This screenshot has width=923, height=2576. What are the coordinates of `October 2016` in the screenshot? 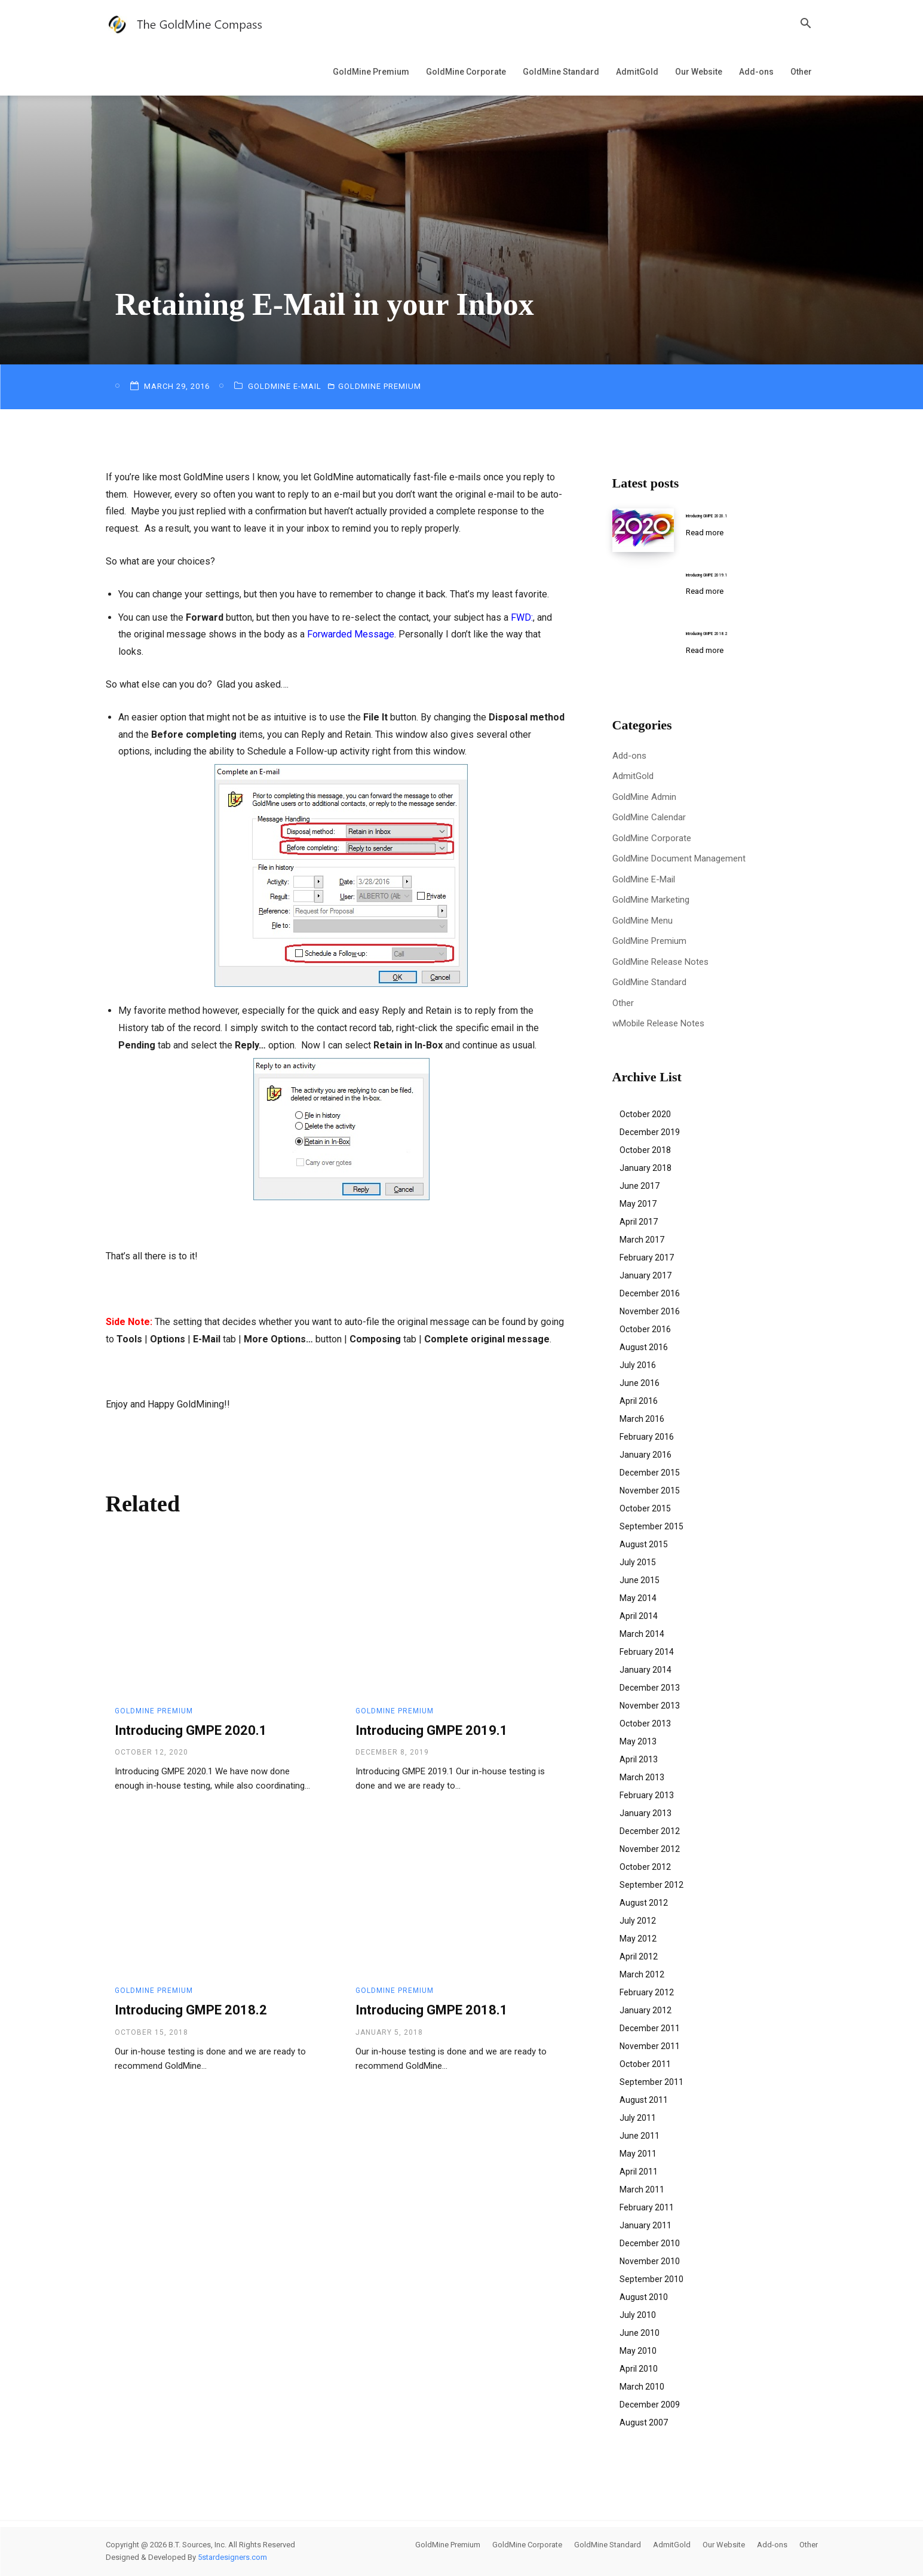 It's located at (645, 1329).